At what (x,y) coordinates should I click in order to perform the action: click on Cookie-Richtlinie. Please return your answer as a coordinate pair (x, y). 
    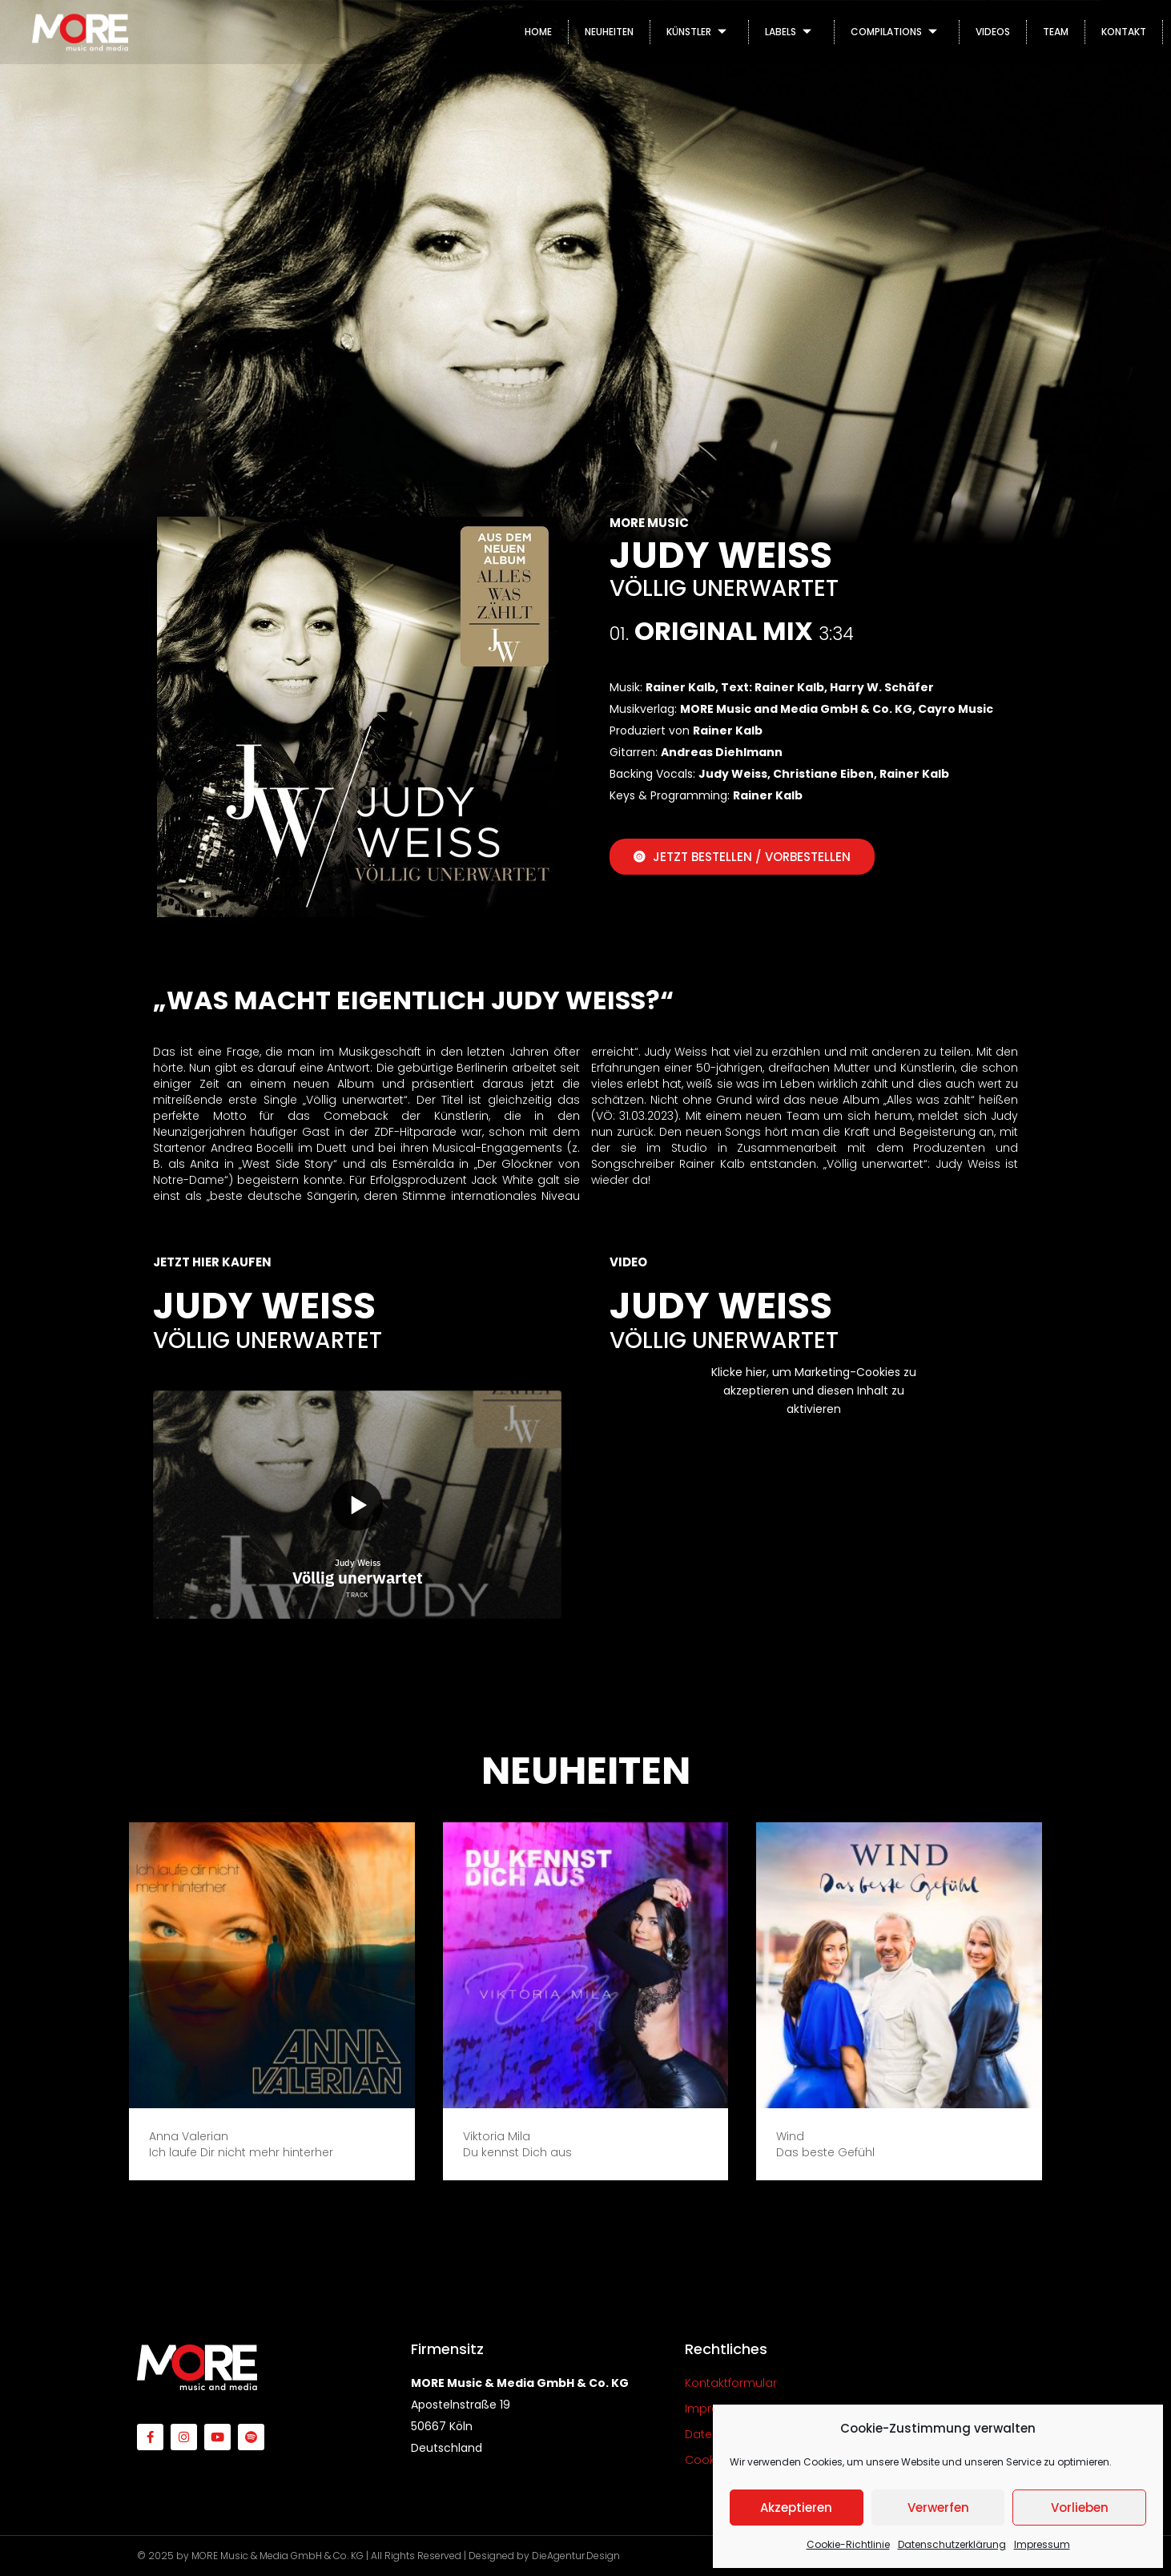
    Looking at the image, I should click on (848, 2544).